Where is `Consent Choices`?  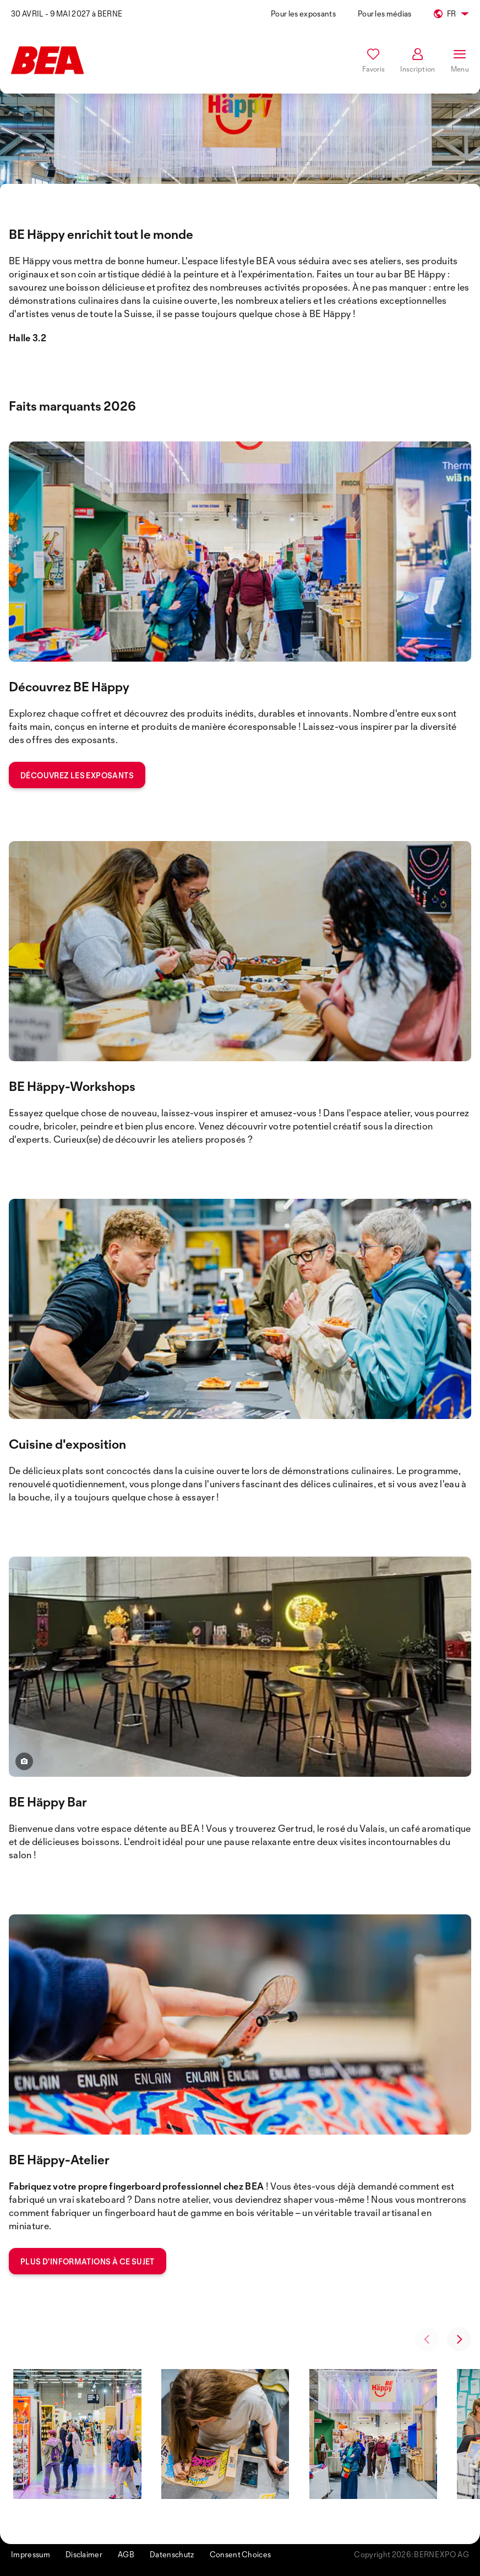
Consent Choices is located at coordinates (240, 2554).